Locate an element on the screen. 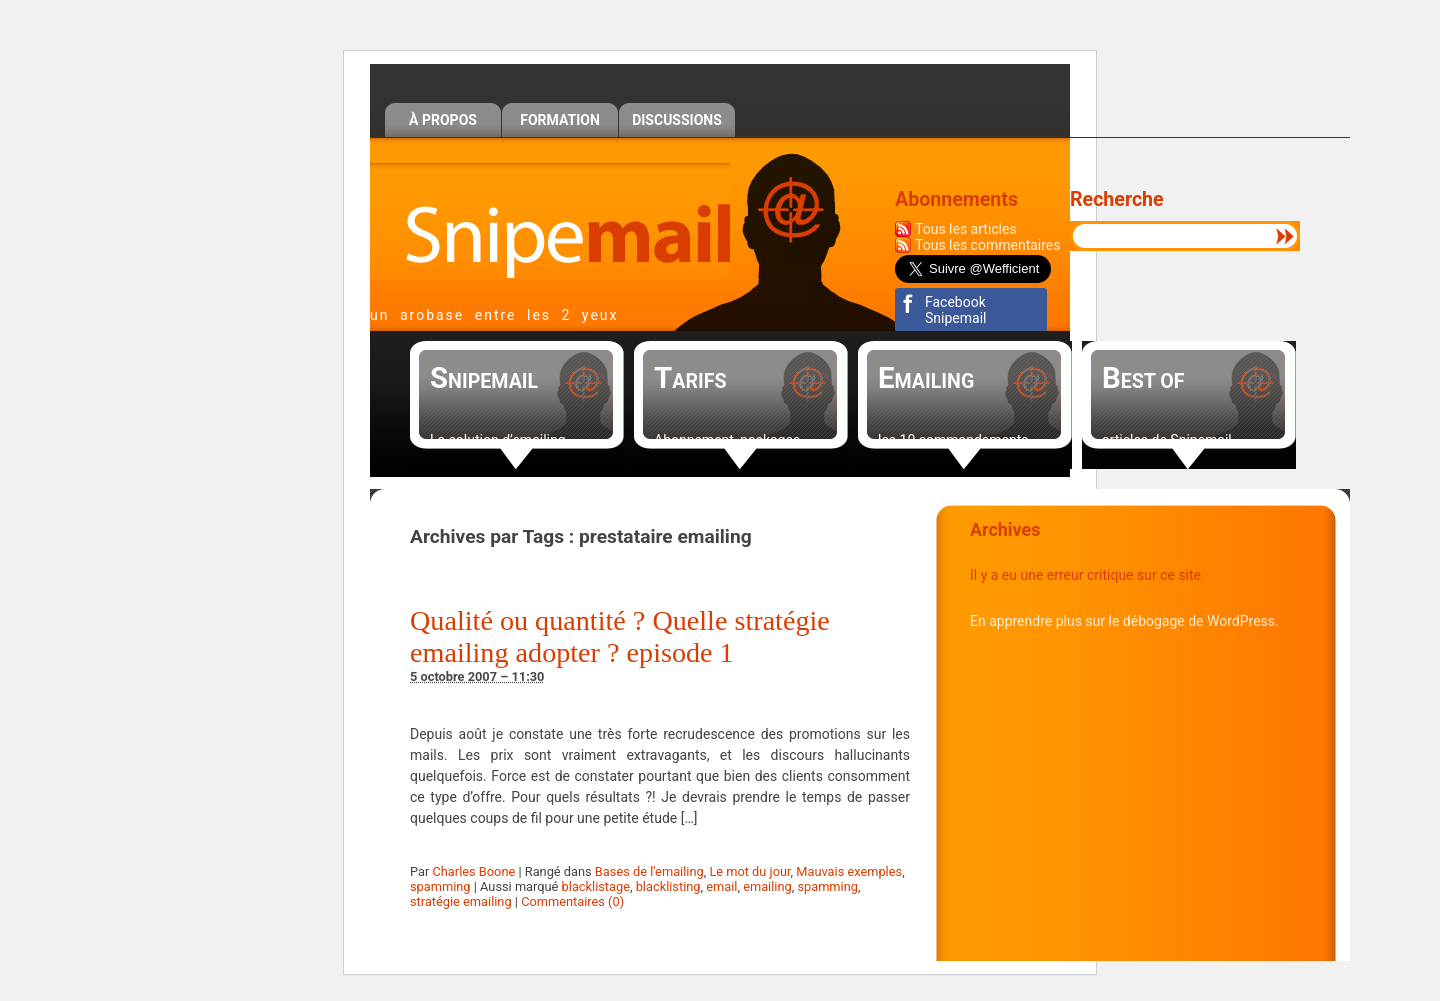 This screenshot has height=1001, width=1440. Tous les commentaires is located at coordinates (988, 245).